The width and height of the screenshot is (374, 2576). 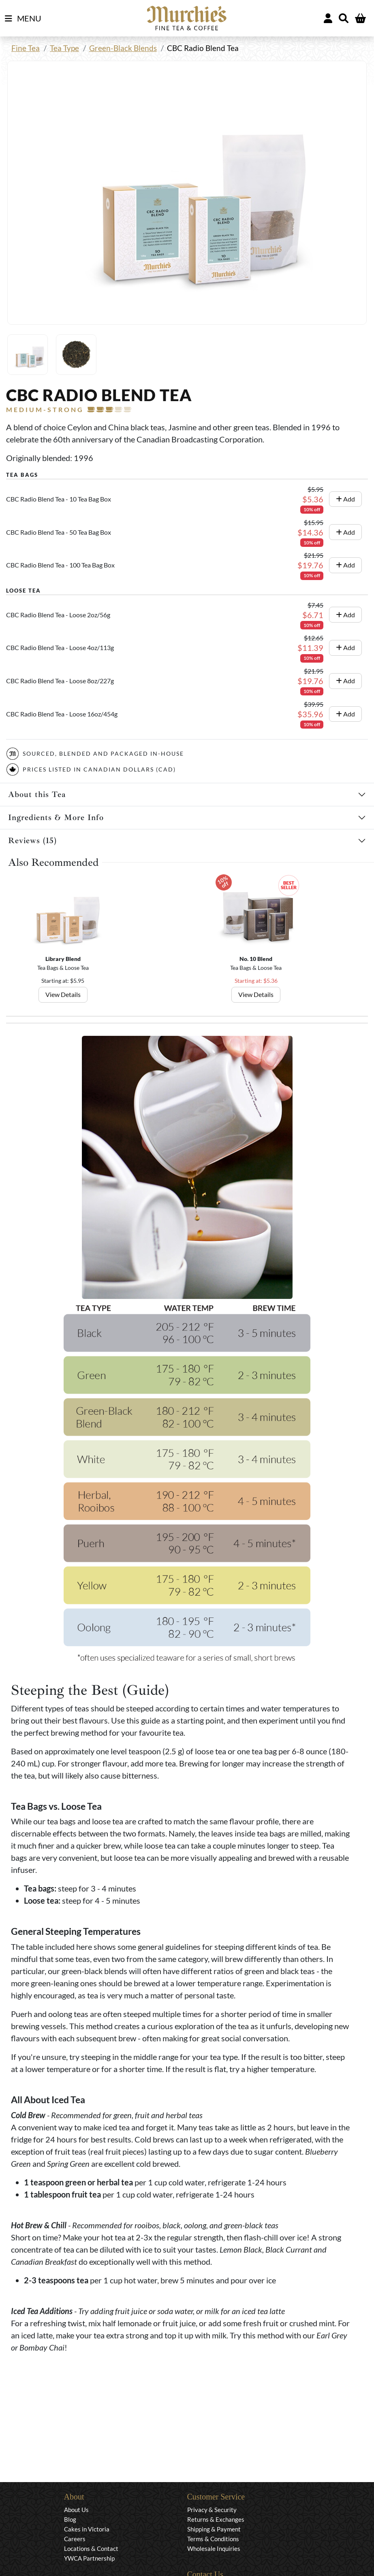 I want to click on Returns & Exchanges, so click(x=215, y=2519).